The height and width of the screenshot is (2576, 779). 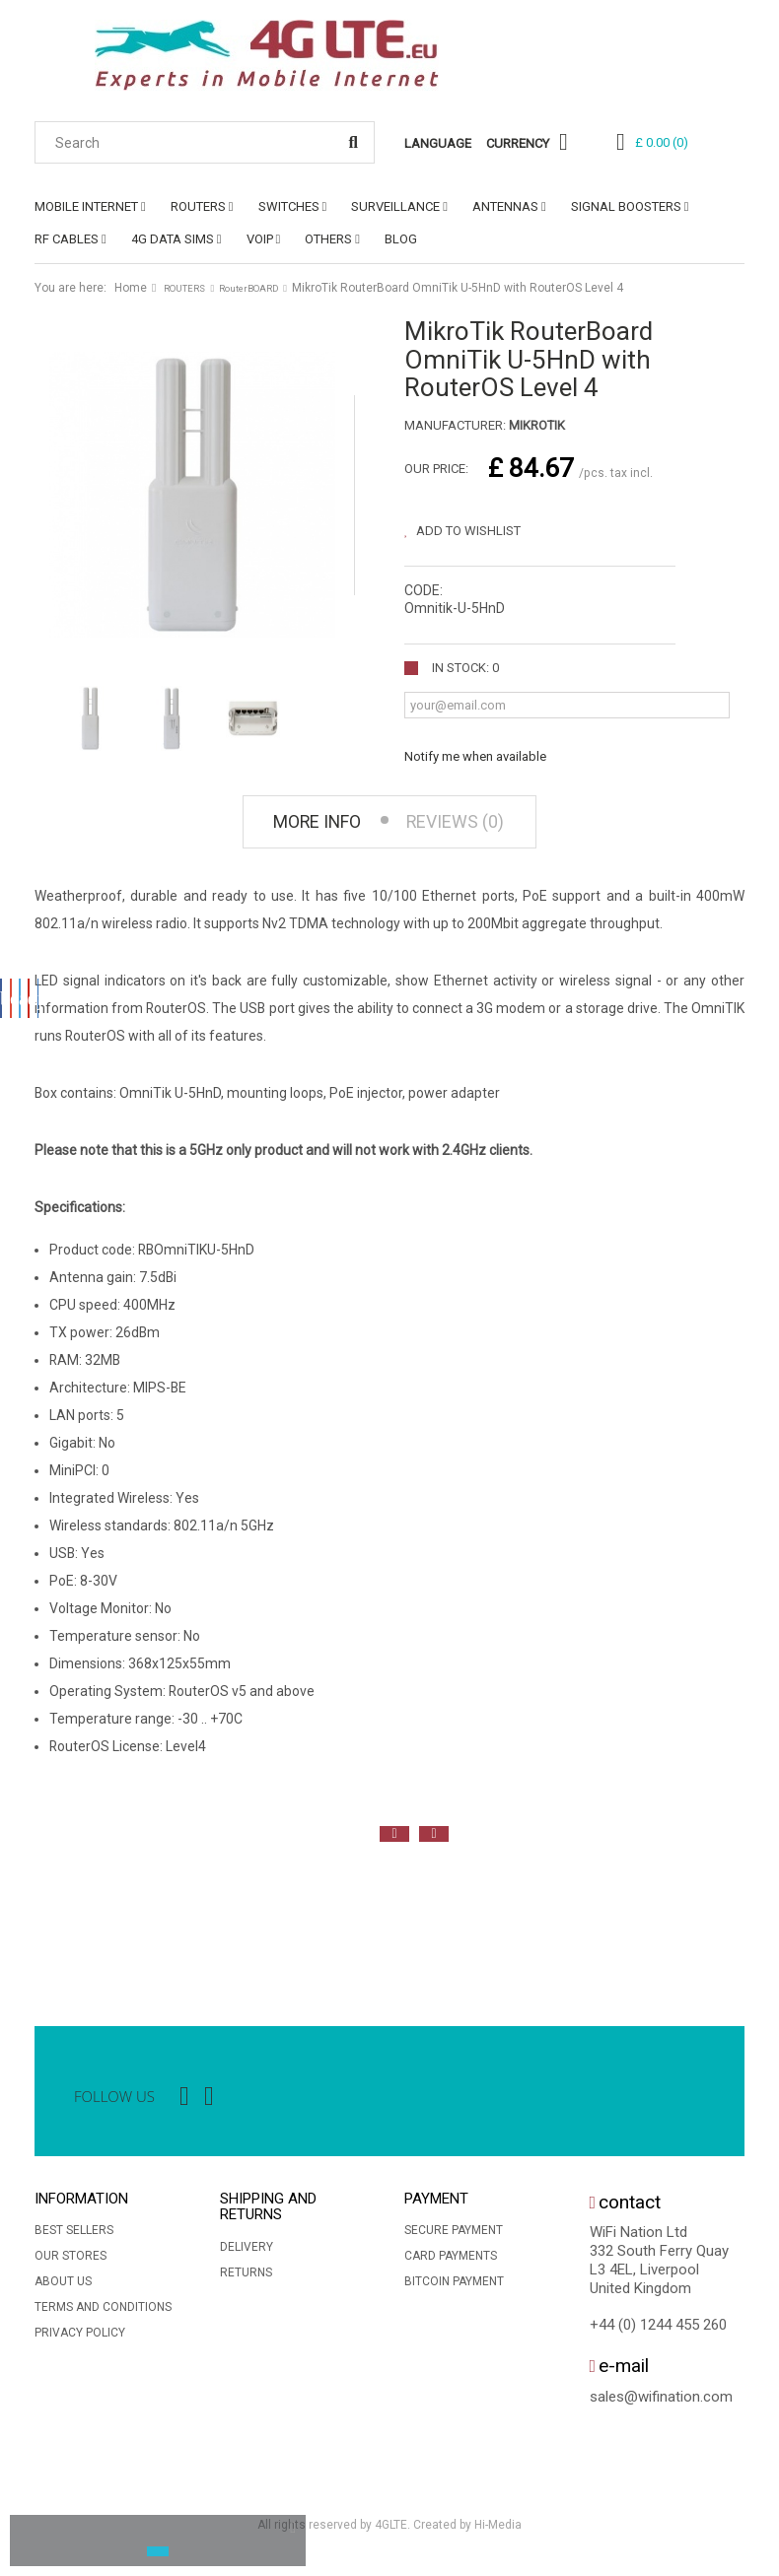 I want to click on About us, so click(x=63, y=2287).